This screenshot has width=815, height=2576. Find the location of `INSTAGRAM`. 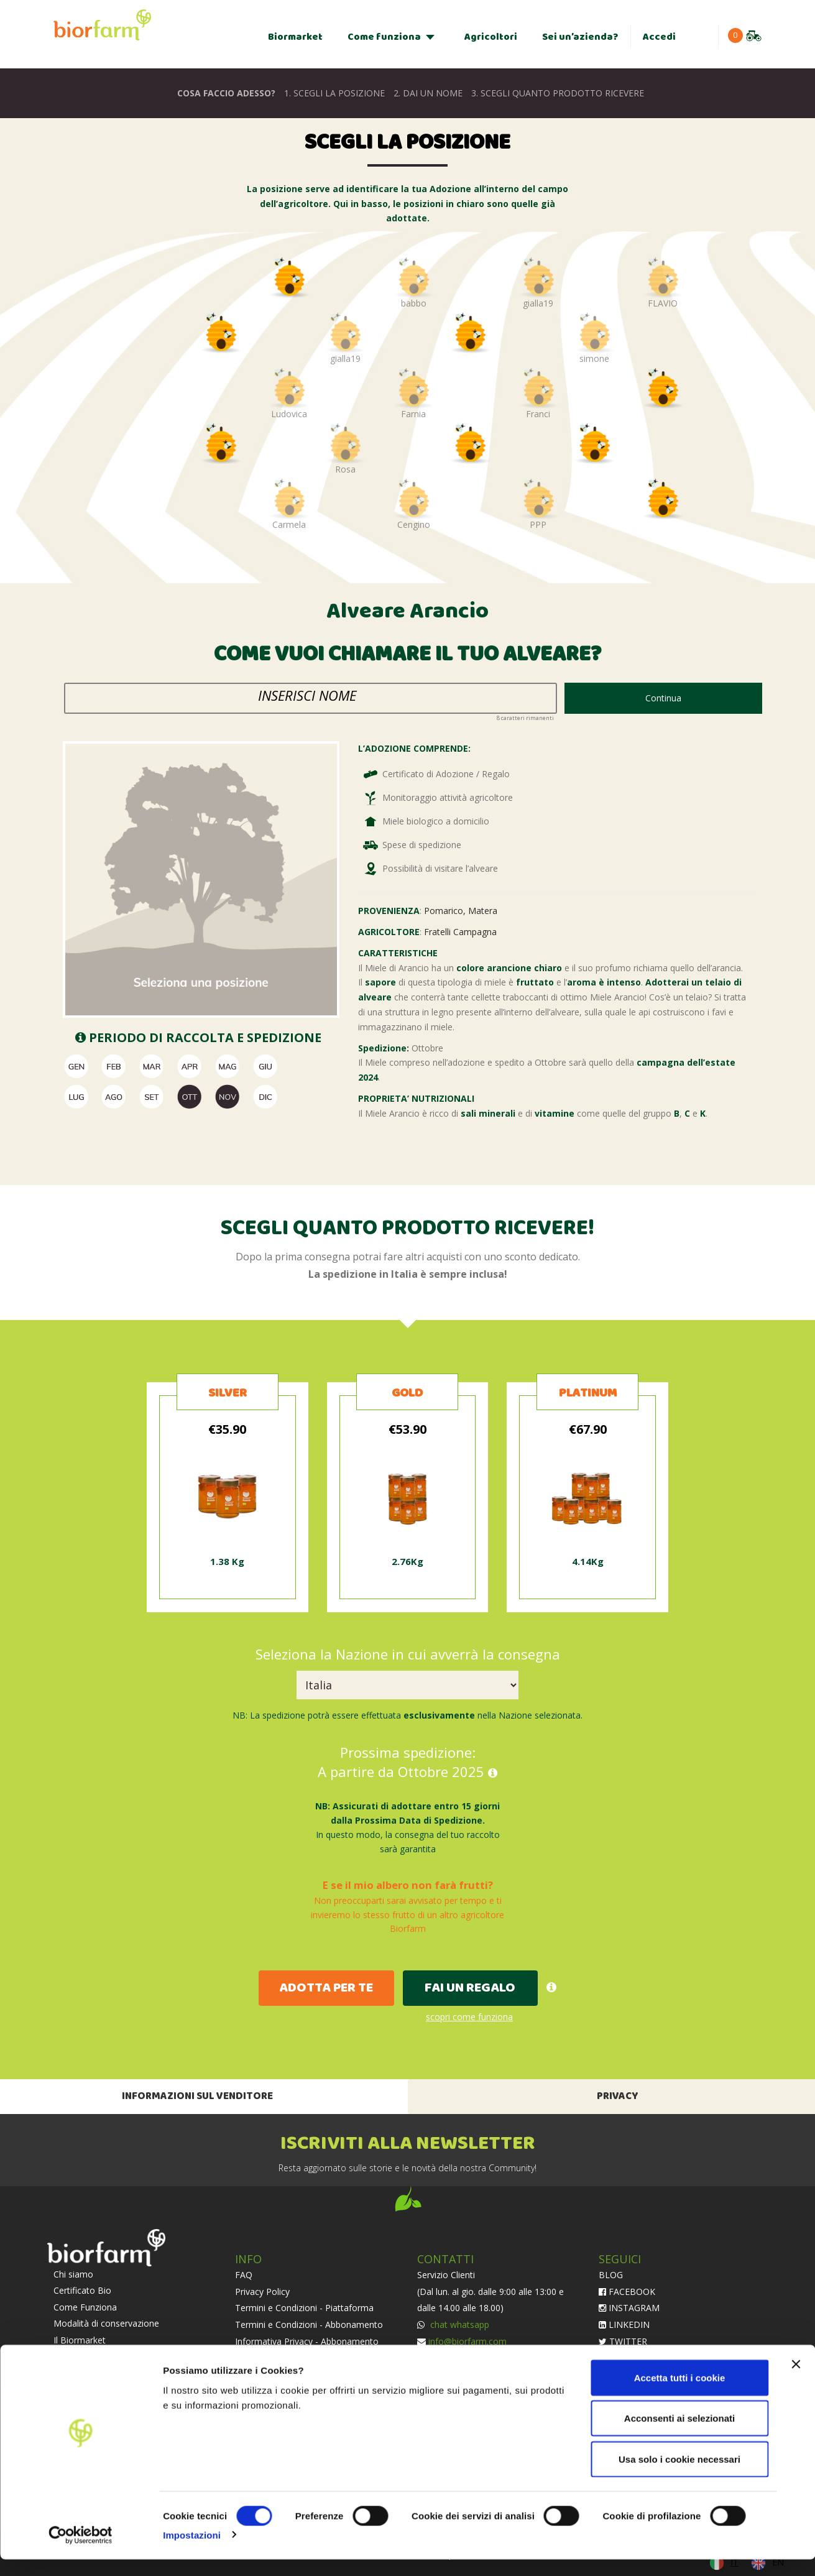

INSTAGRAM is located at coordinates (629, 2308).